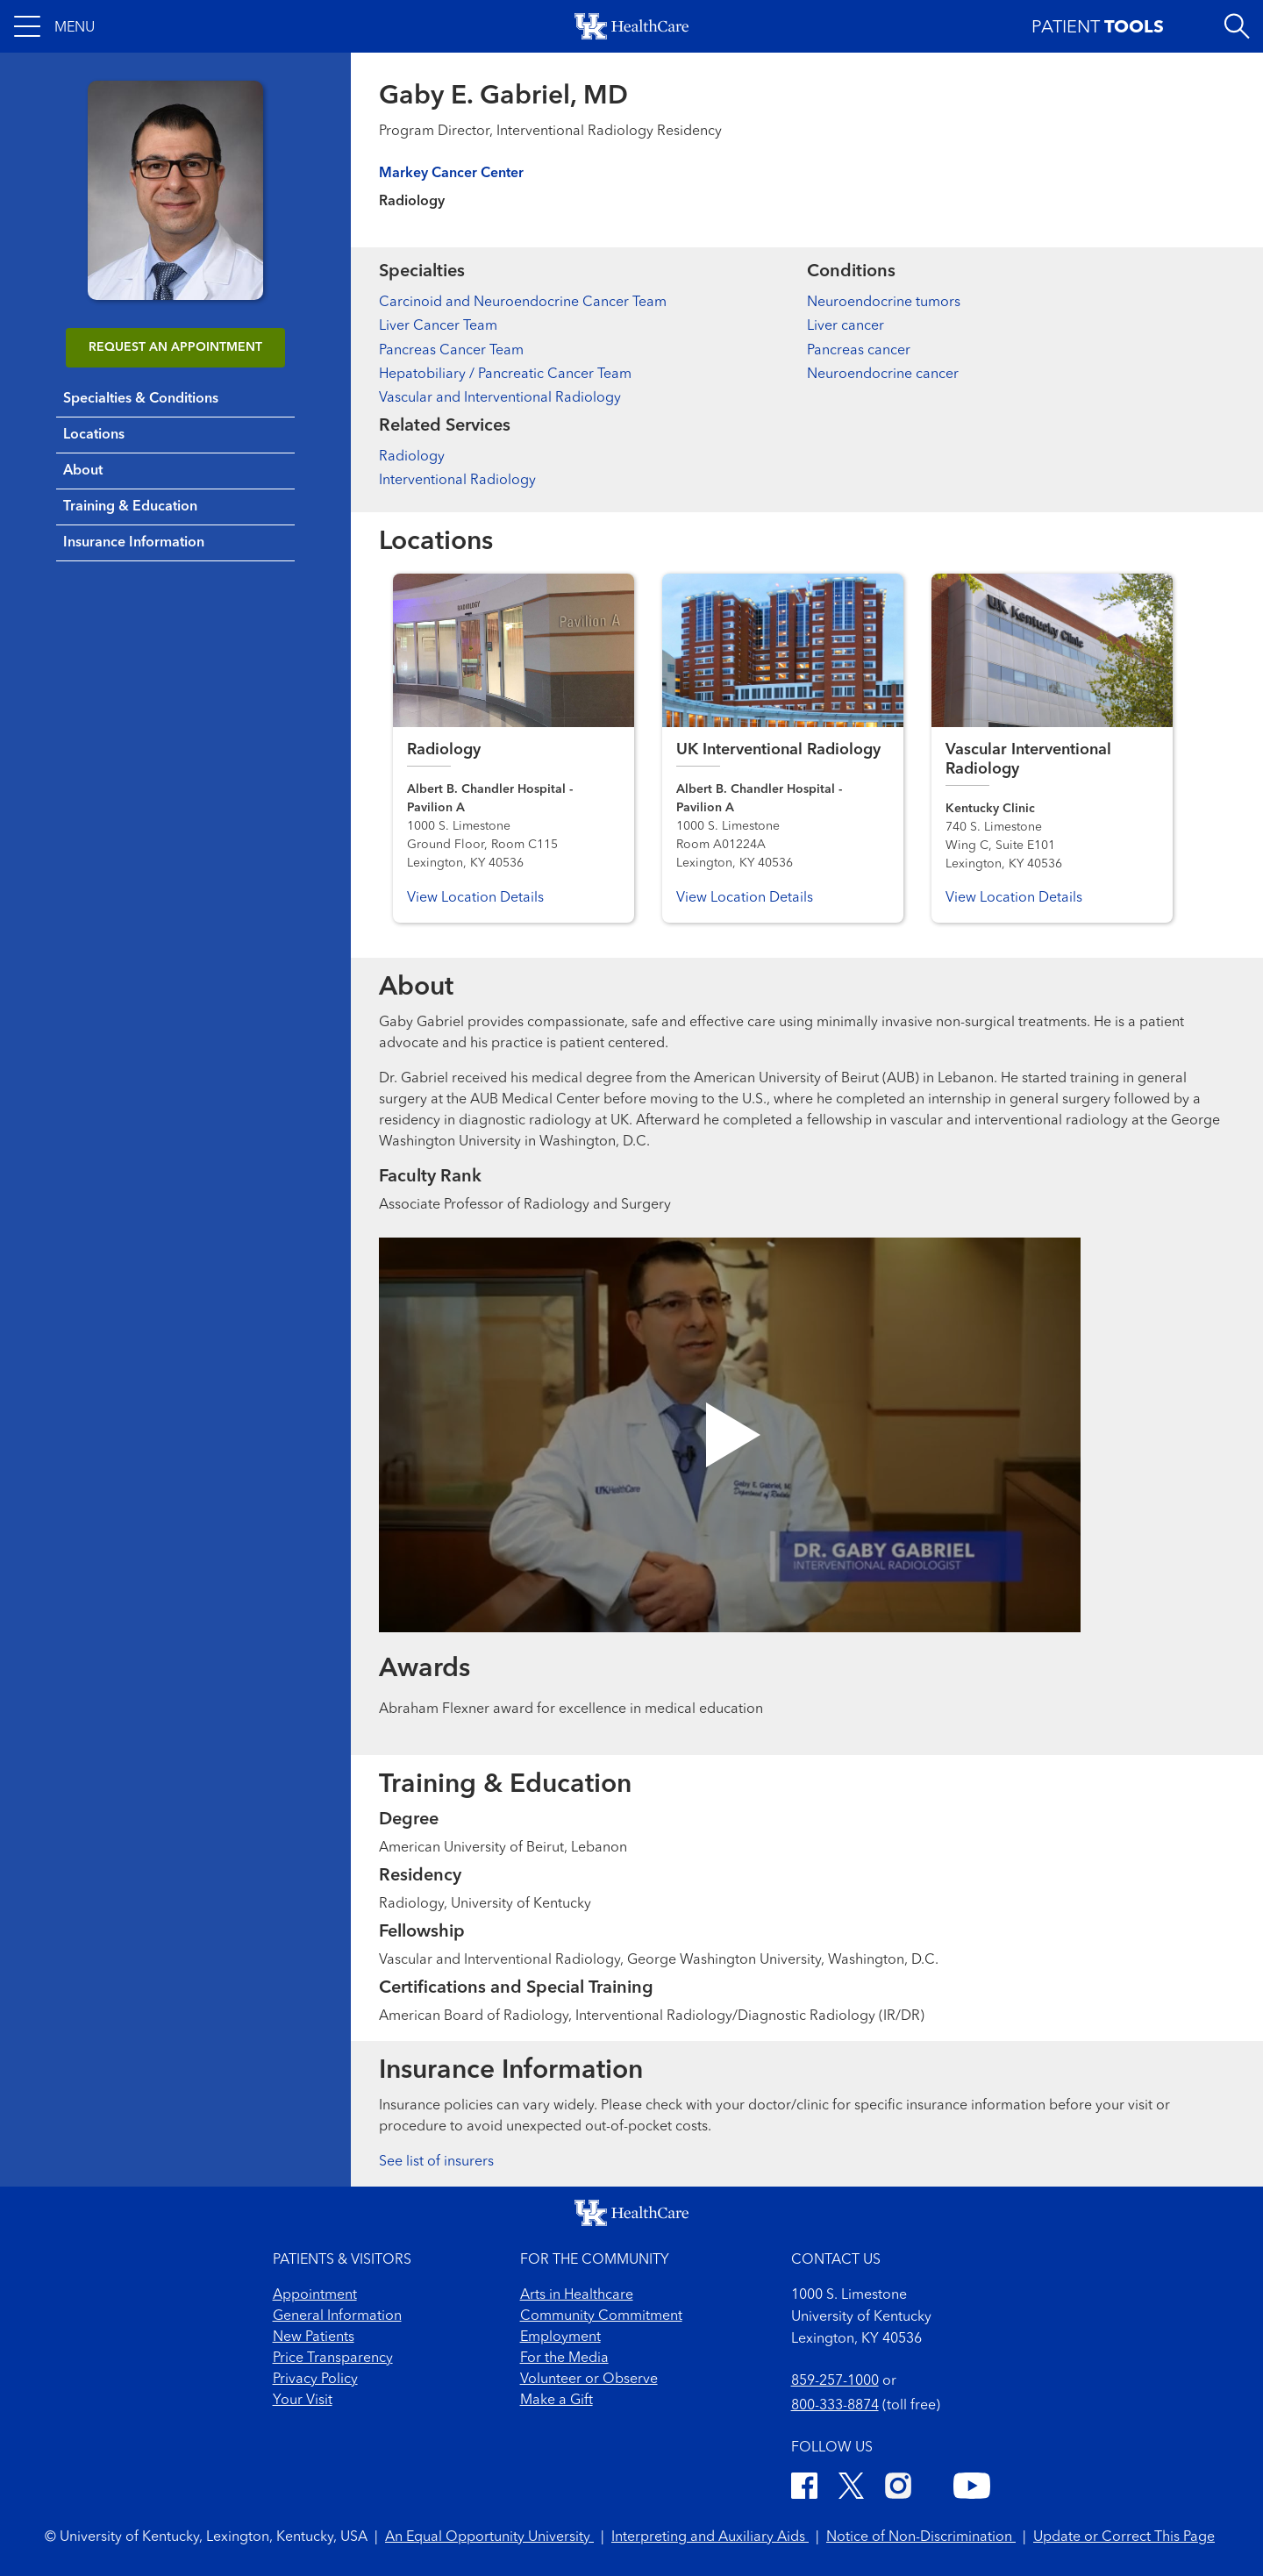 This screenshot has height=2576, width=1263. What do you see at coordinates (589, 2380) in the screenshot?
I see `Volunteer or Observe` at bounding box center [589, 2380].